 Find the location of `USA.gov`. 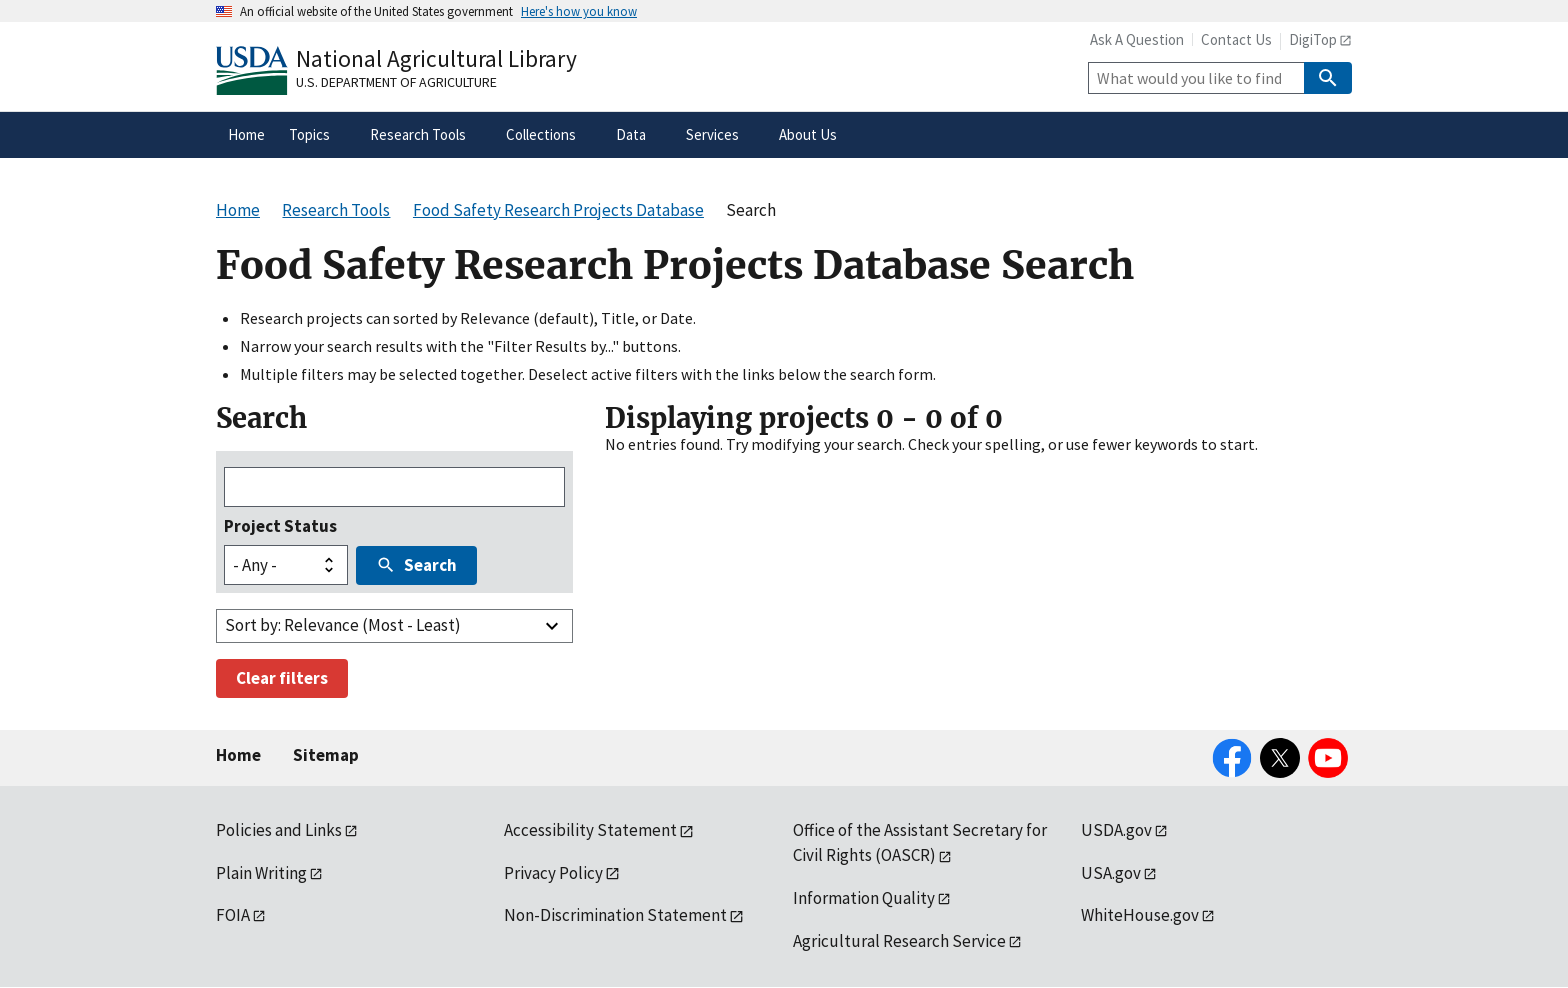

USA.gov is located at coordinates (1111, 873).